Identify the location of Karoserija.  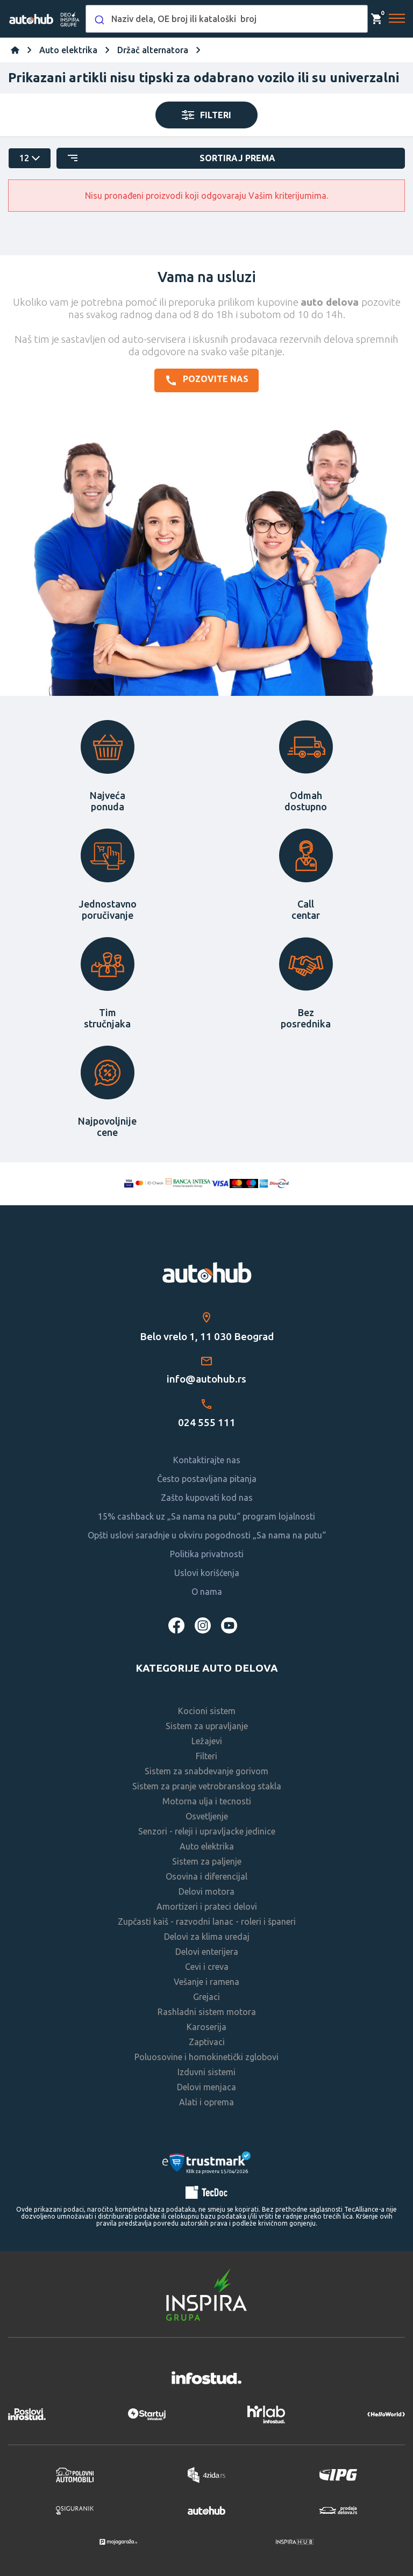
(206, 2027).